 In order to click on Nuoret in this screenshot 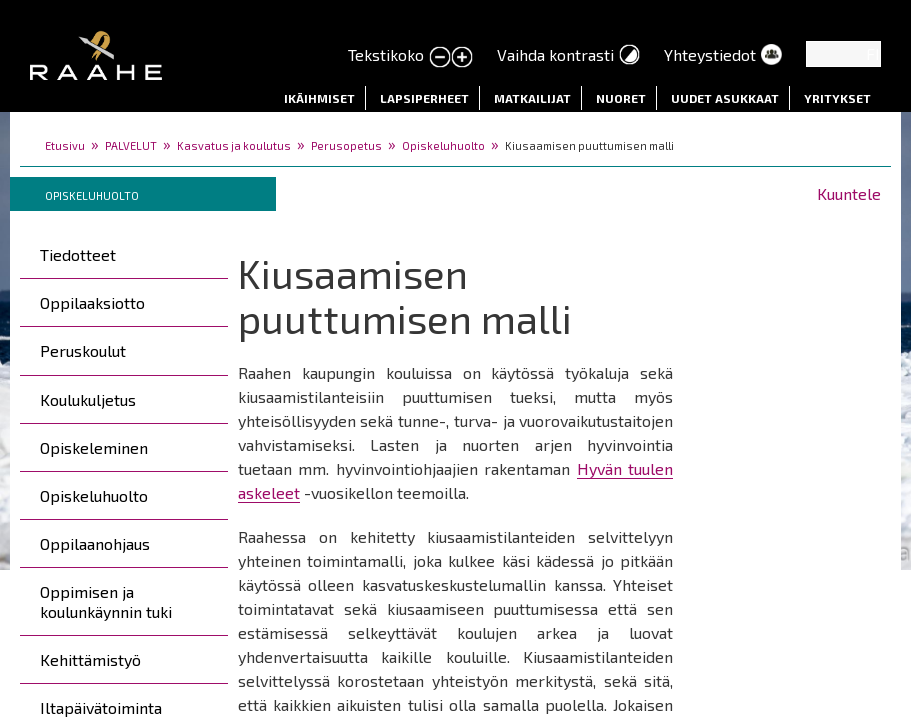, I will do `click(621, 98)`.